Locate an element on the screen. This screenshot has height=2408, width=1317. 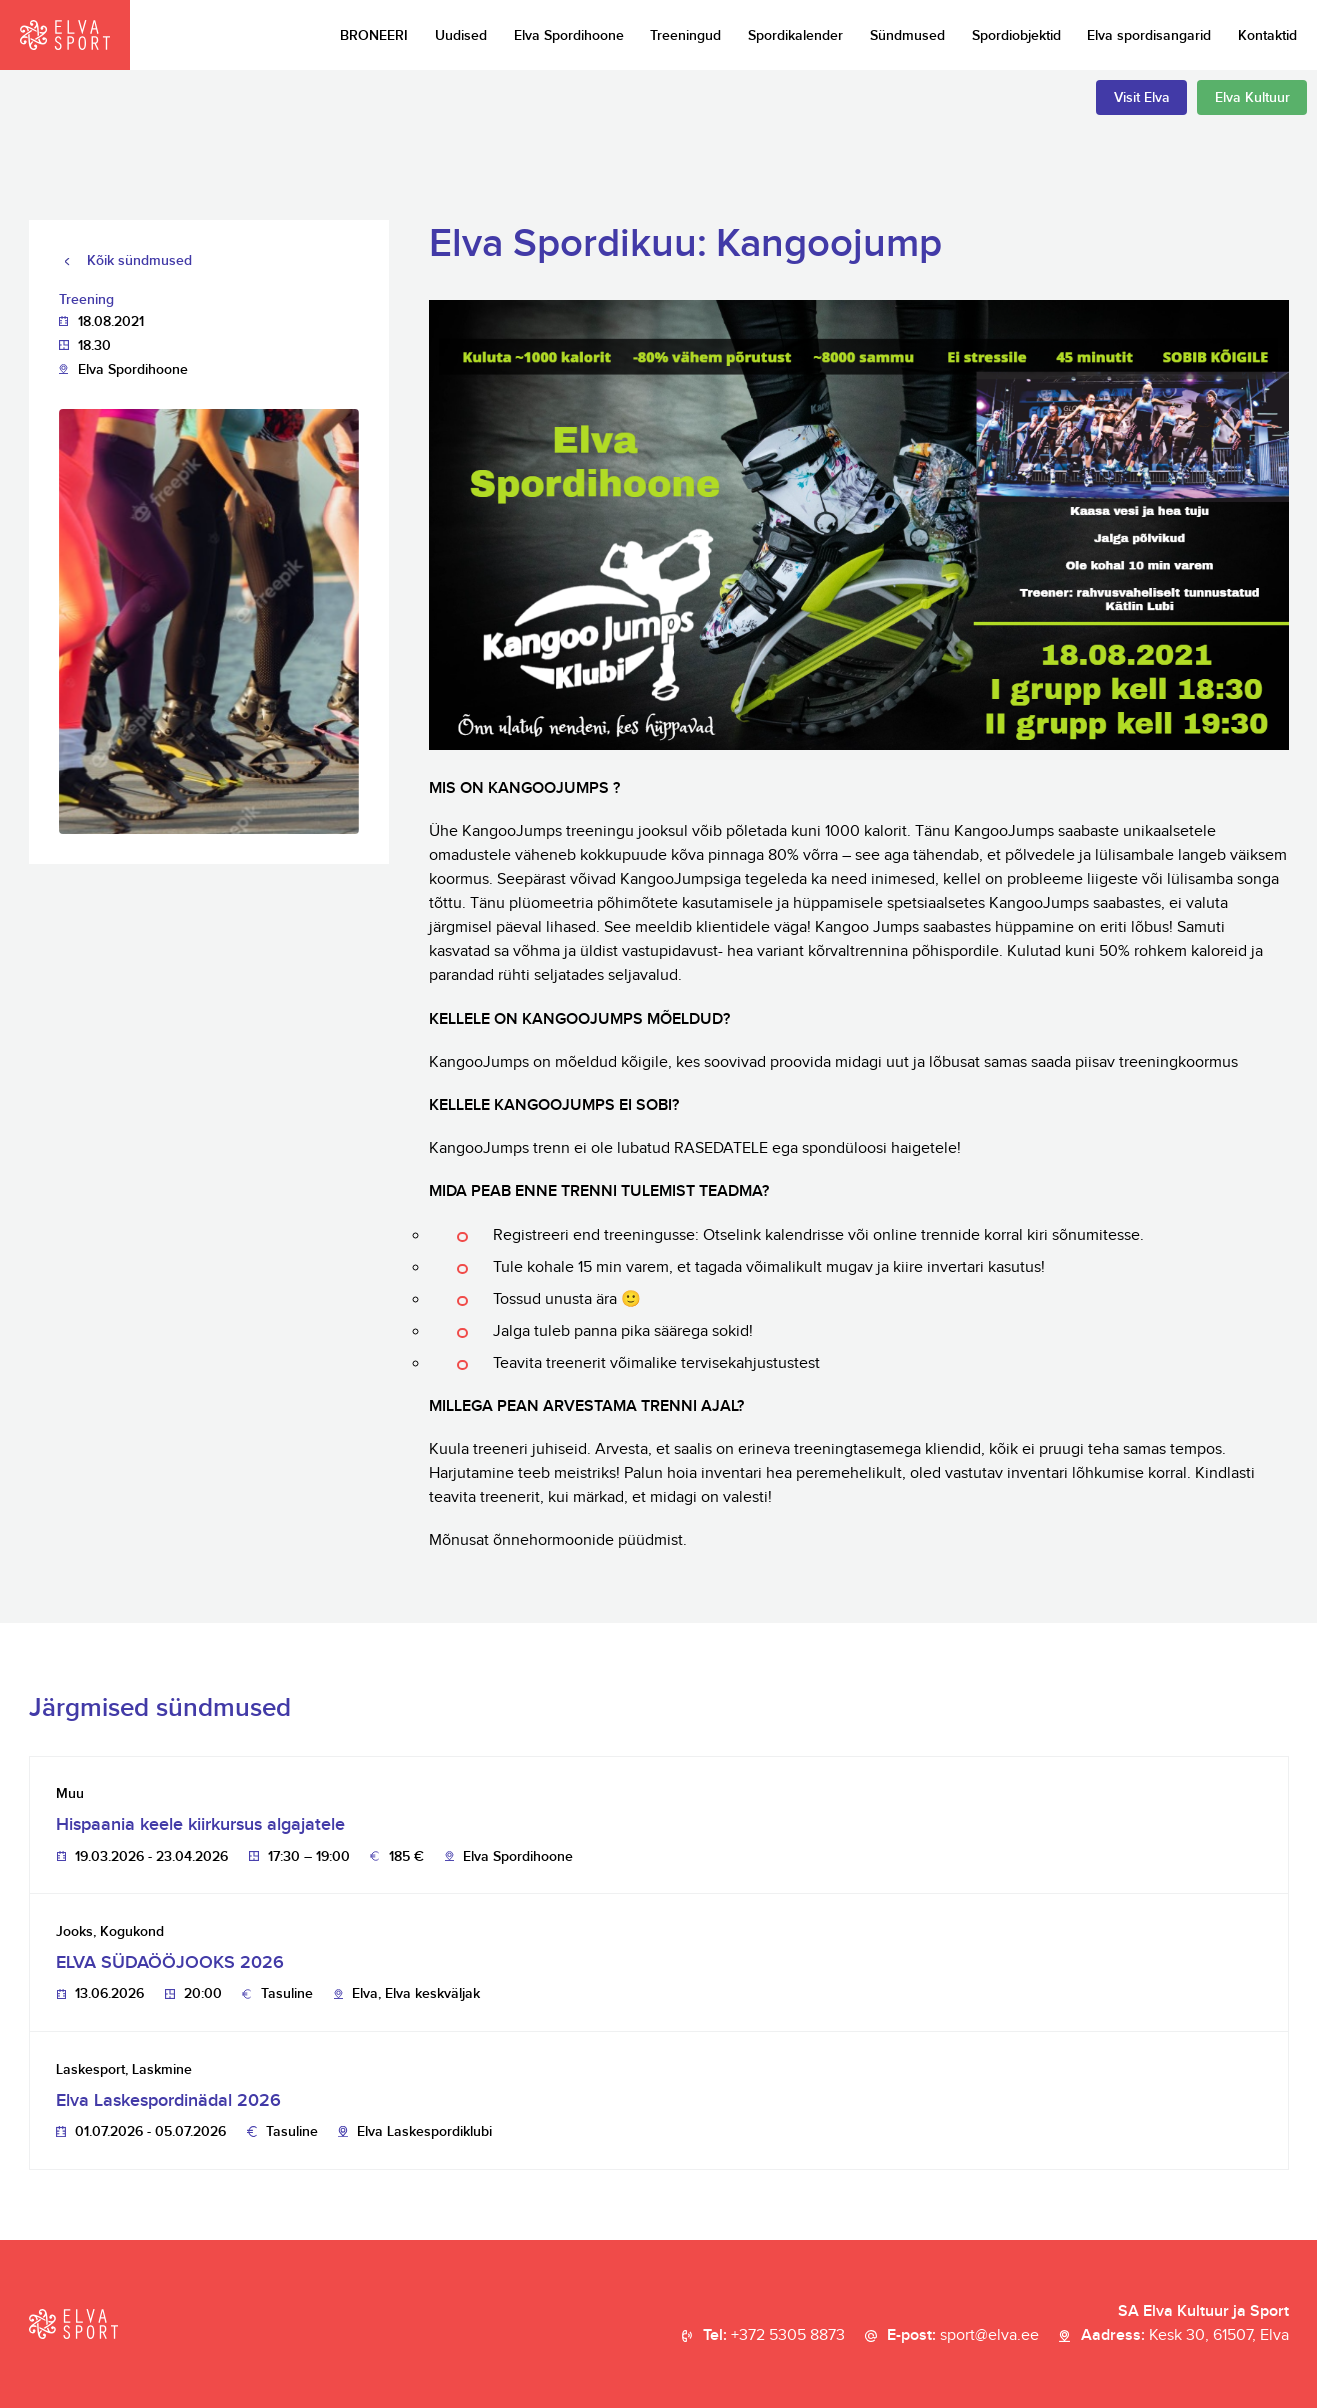
Elva Spordihoone is located at coordinates (569, 35).